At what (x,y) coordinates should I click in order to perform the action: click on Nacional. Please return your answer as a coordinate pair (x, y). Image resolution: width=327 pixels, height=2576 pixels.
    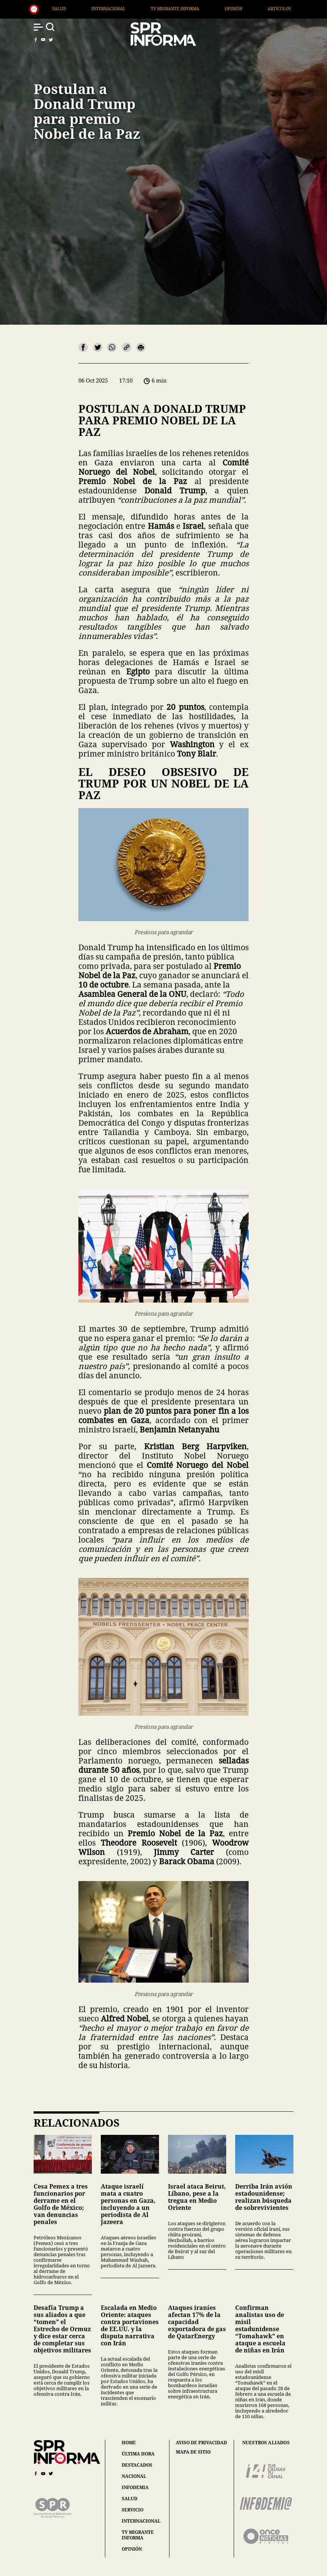
    Looking at the image, I should click on (67, 8).